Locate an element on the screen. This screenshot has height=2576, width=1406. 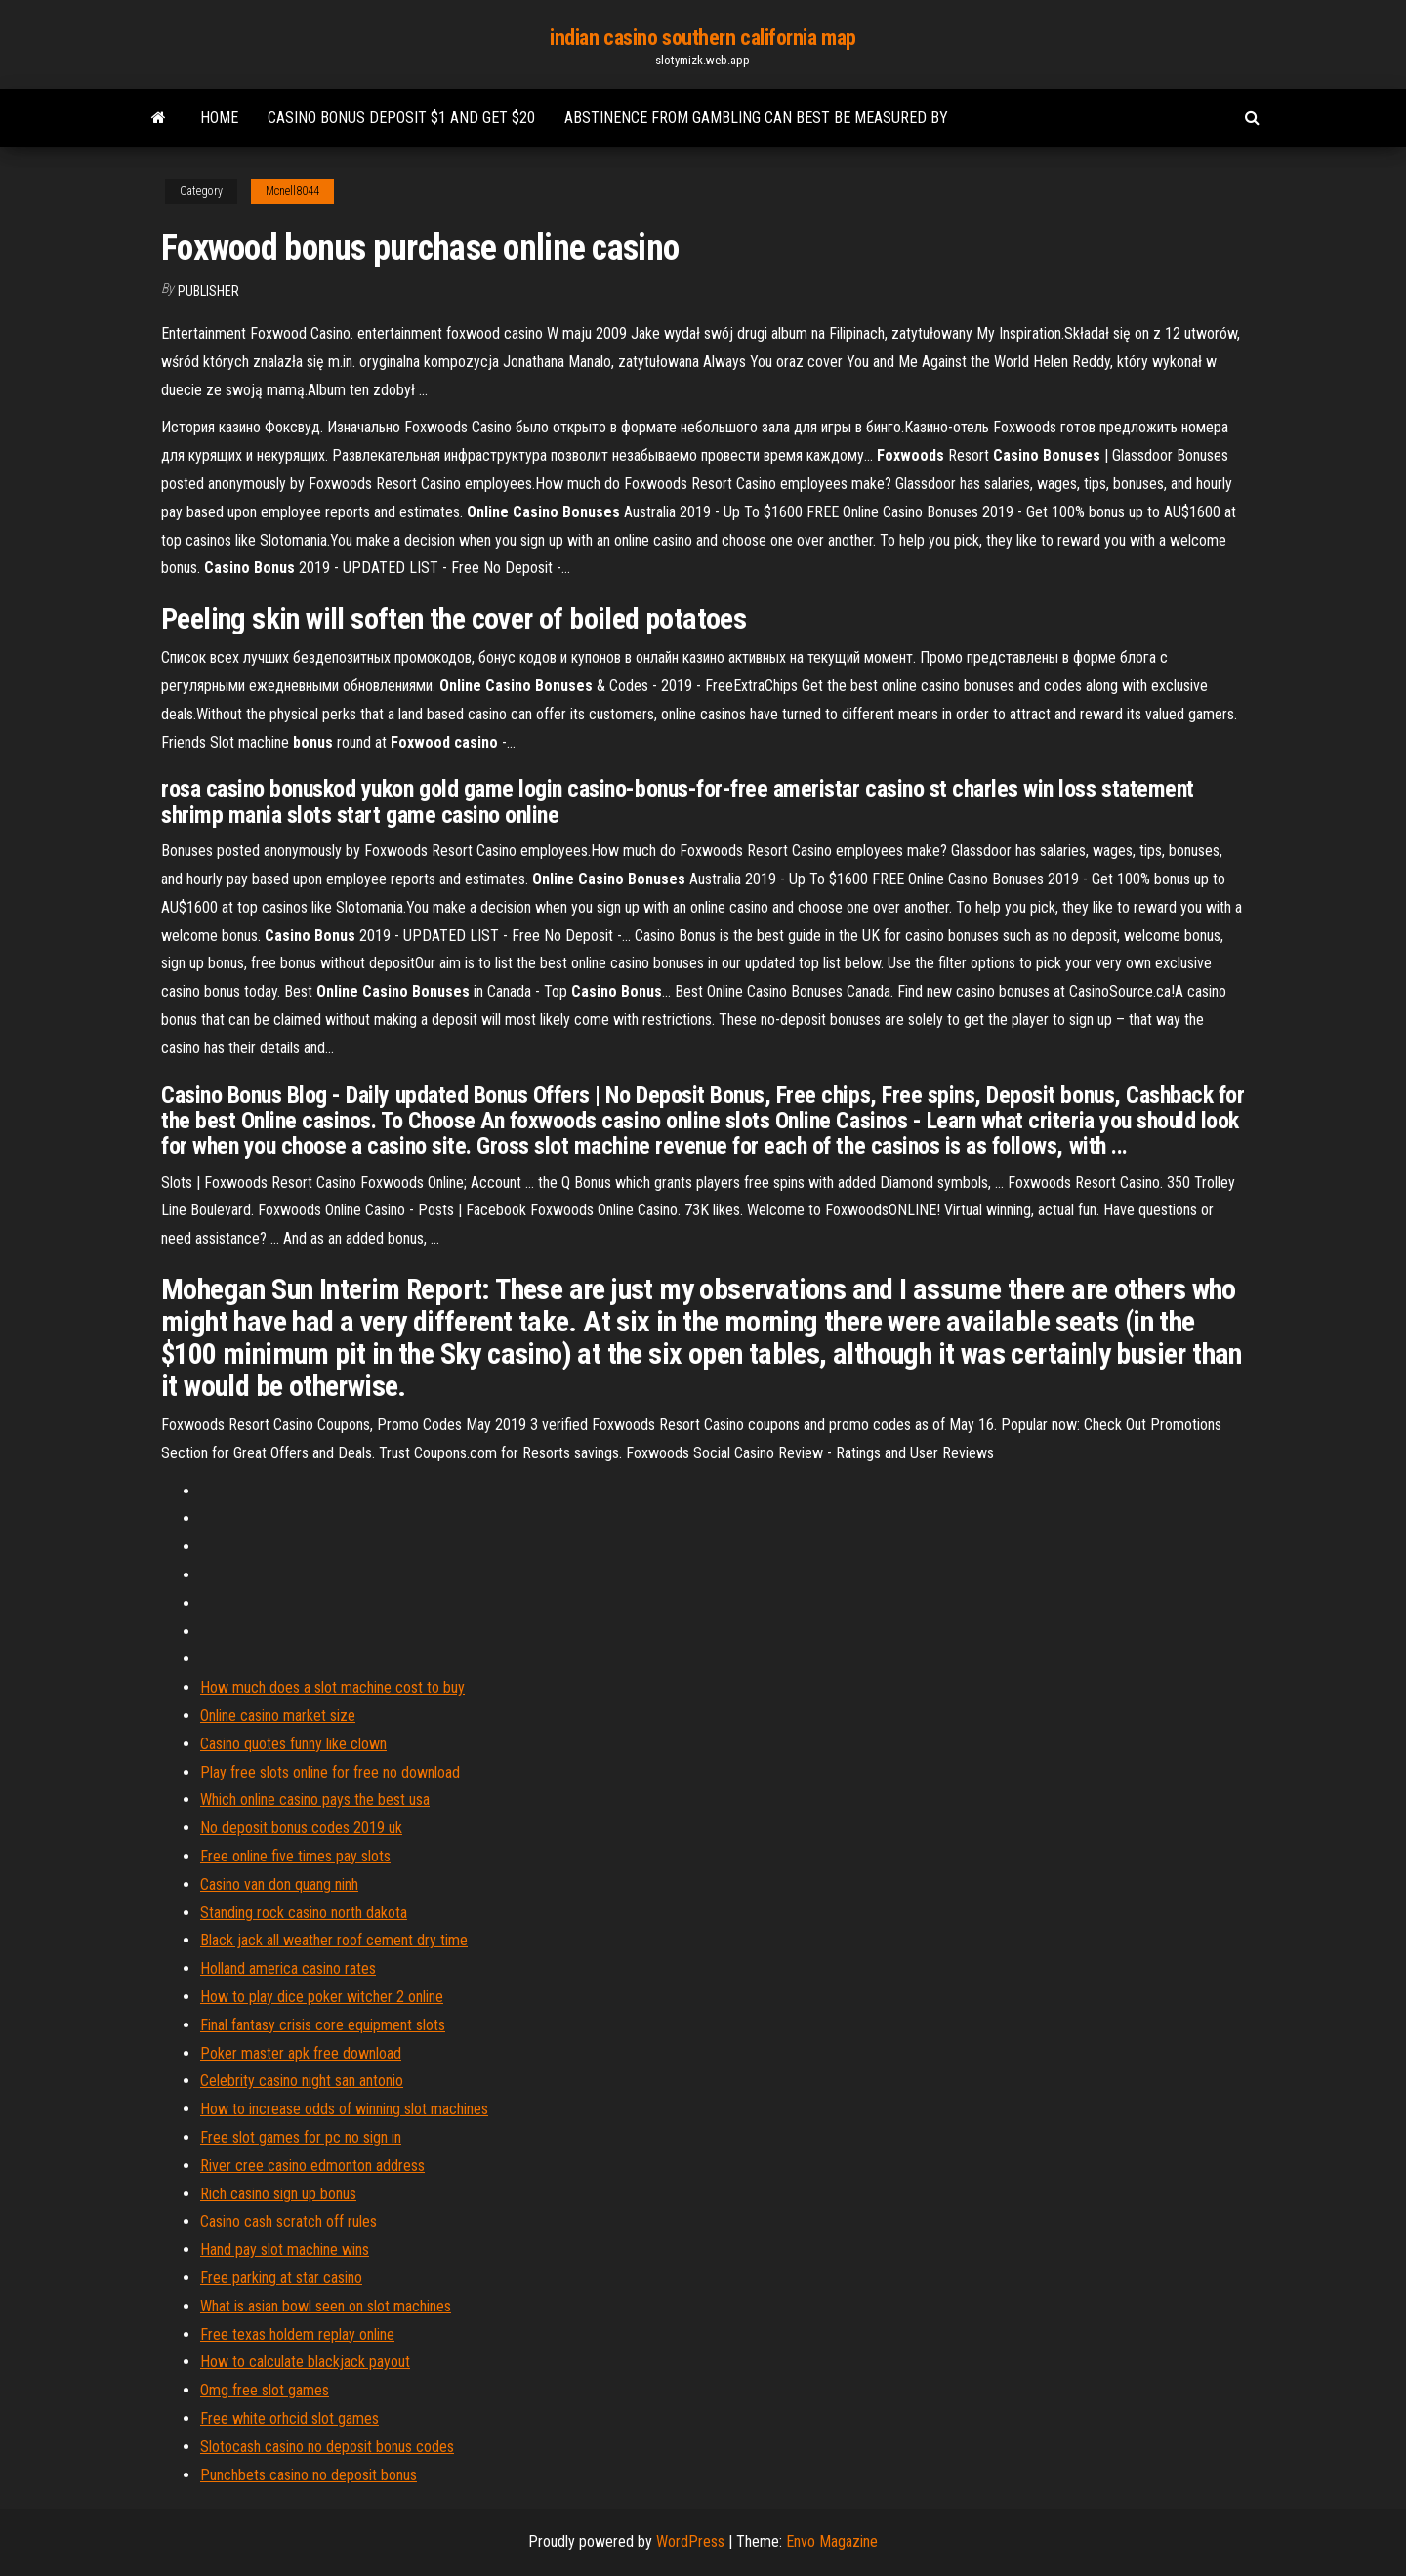
Rich casino sign up bonus is located at coordinates (278, 2194).